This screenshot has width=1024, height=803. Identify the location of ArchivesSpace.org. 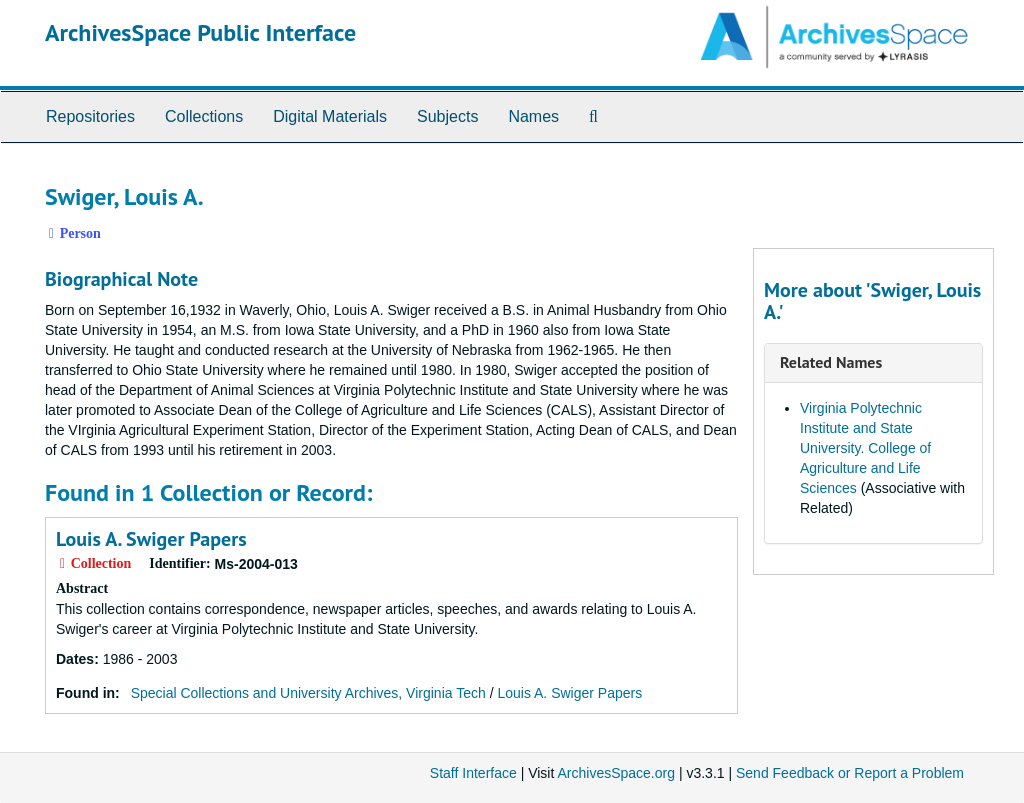
(616, 773).